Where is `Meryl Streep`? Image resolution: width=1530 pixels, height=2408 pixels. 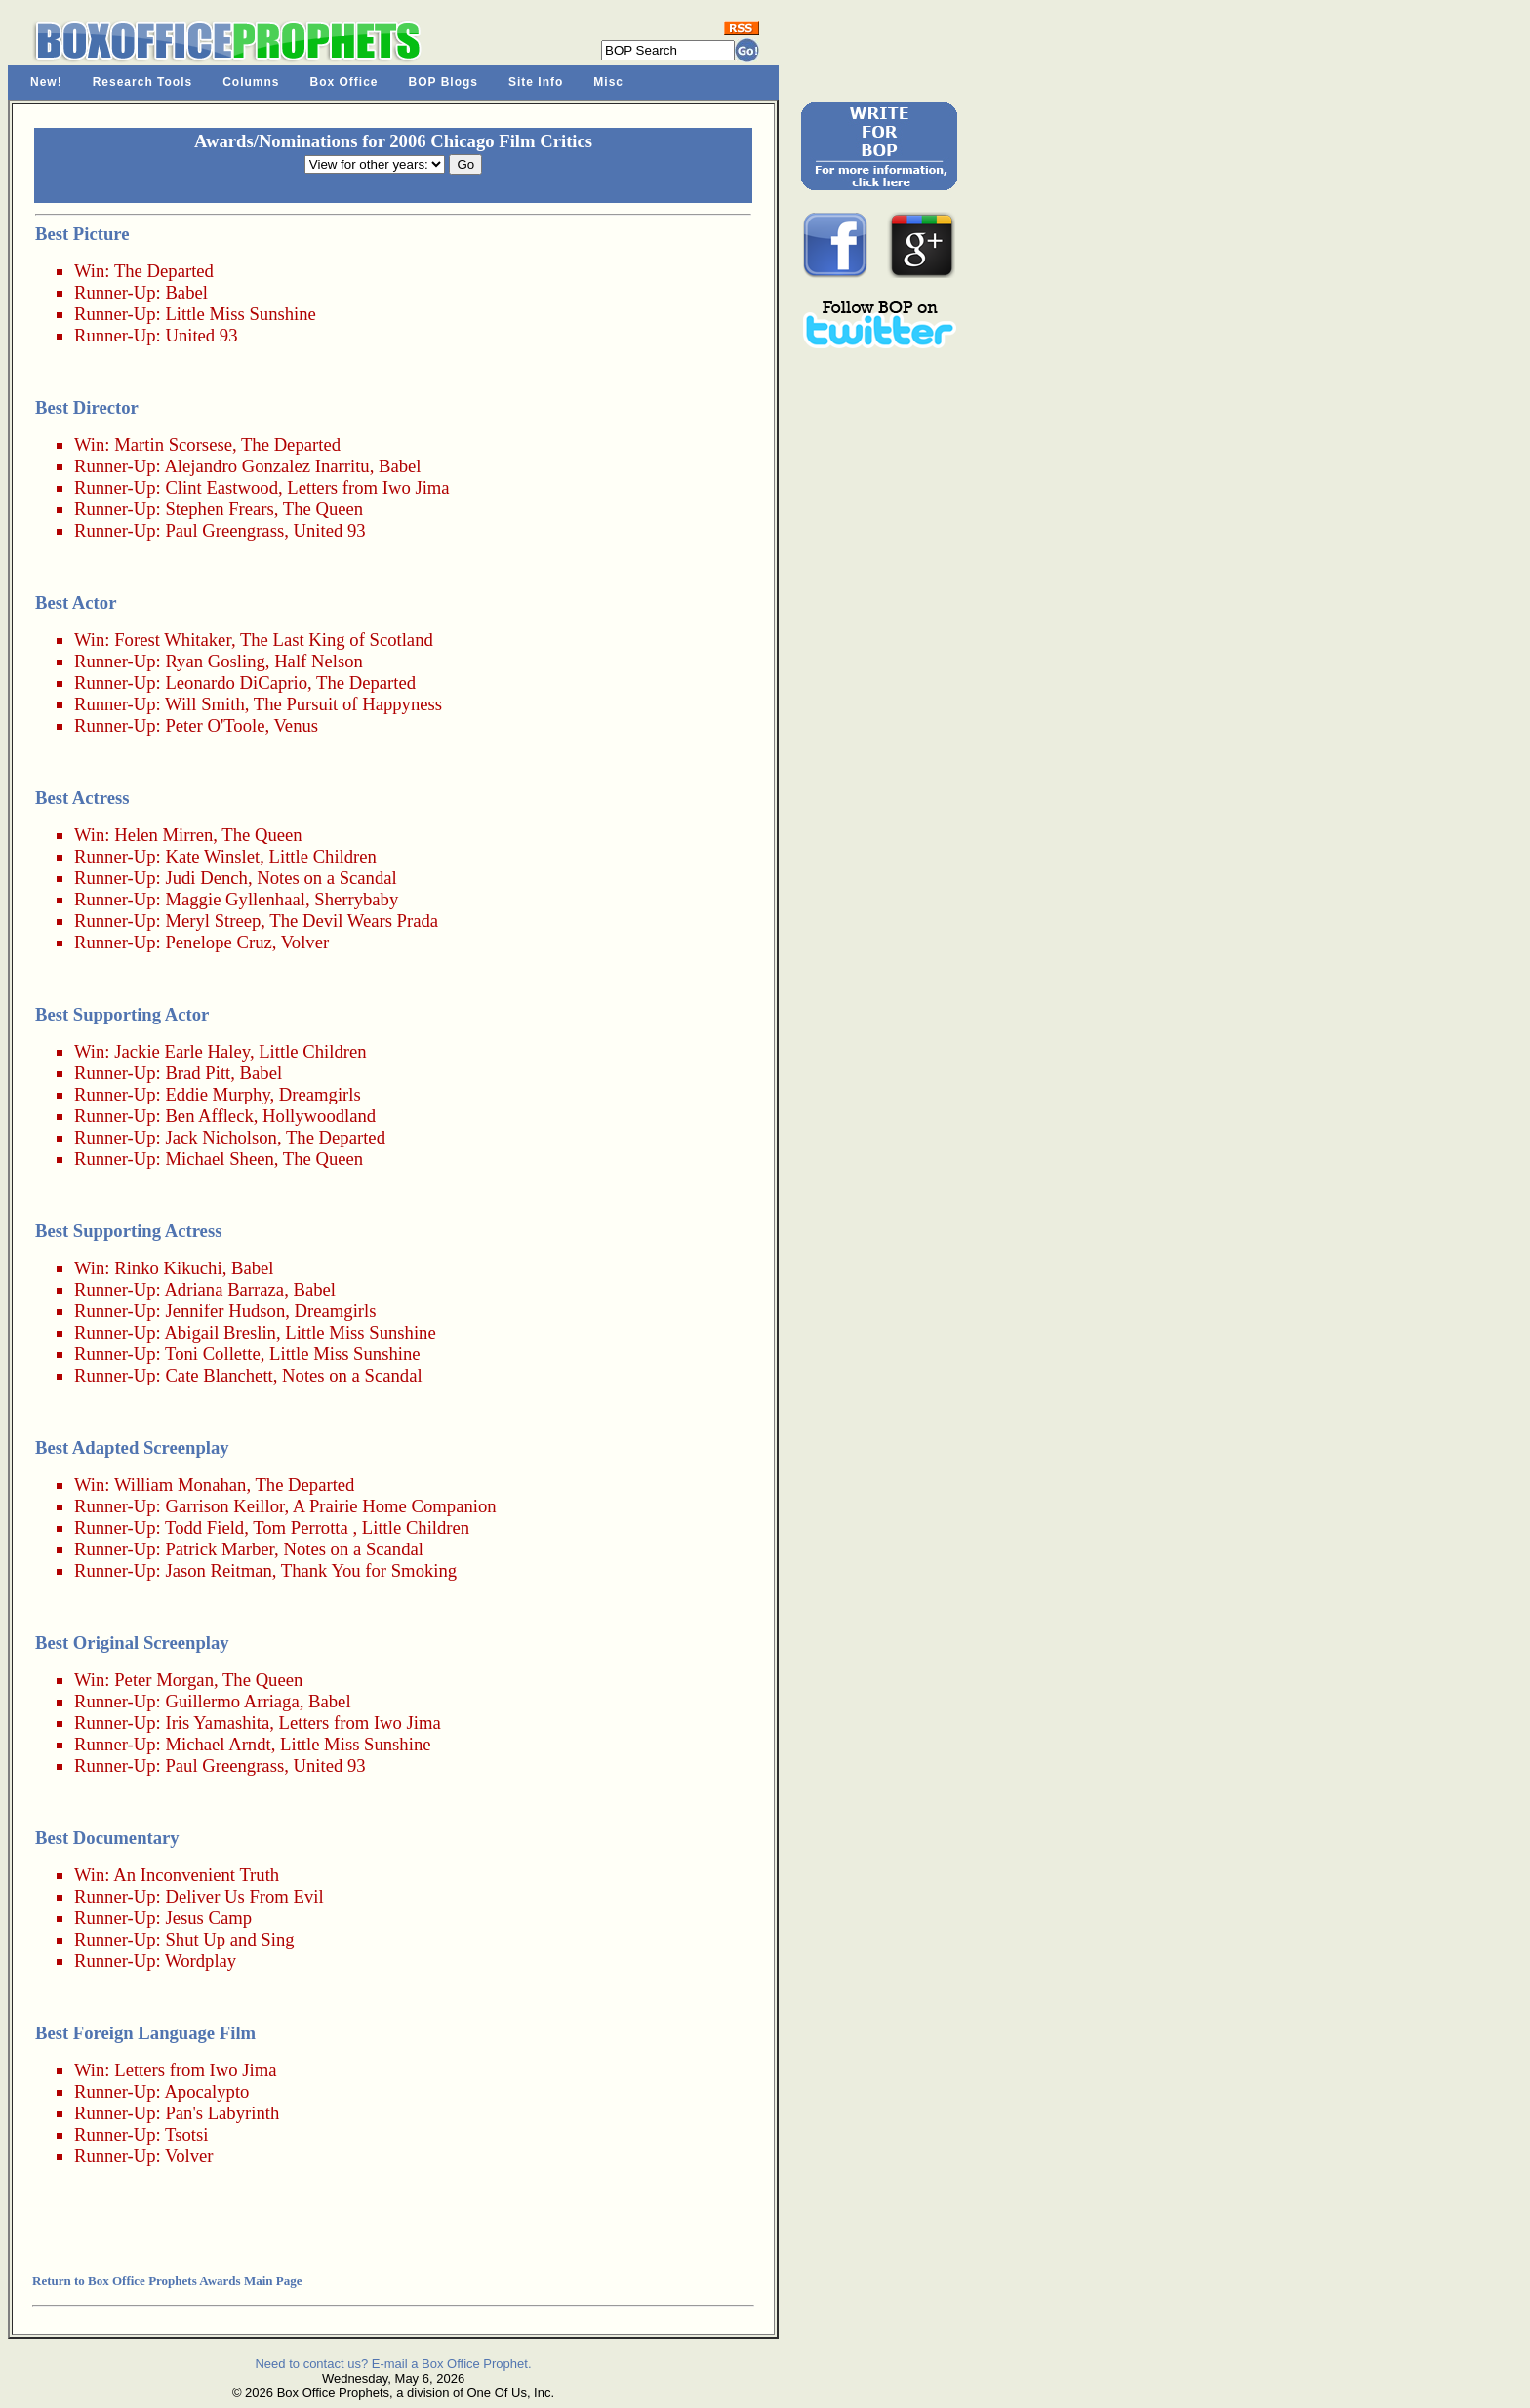
Meryl Streep is located at coordinates (213, 920).